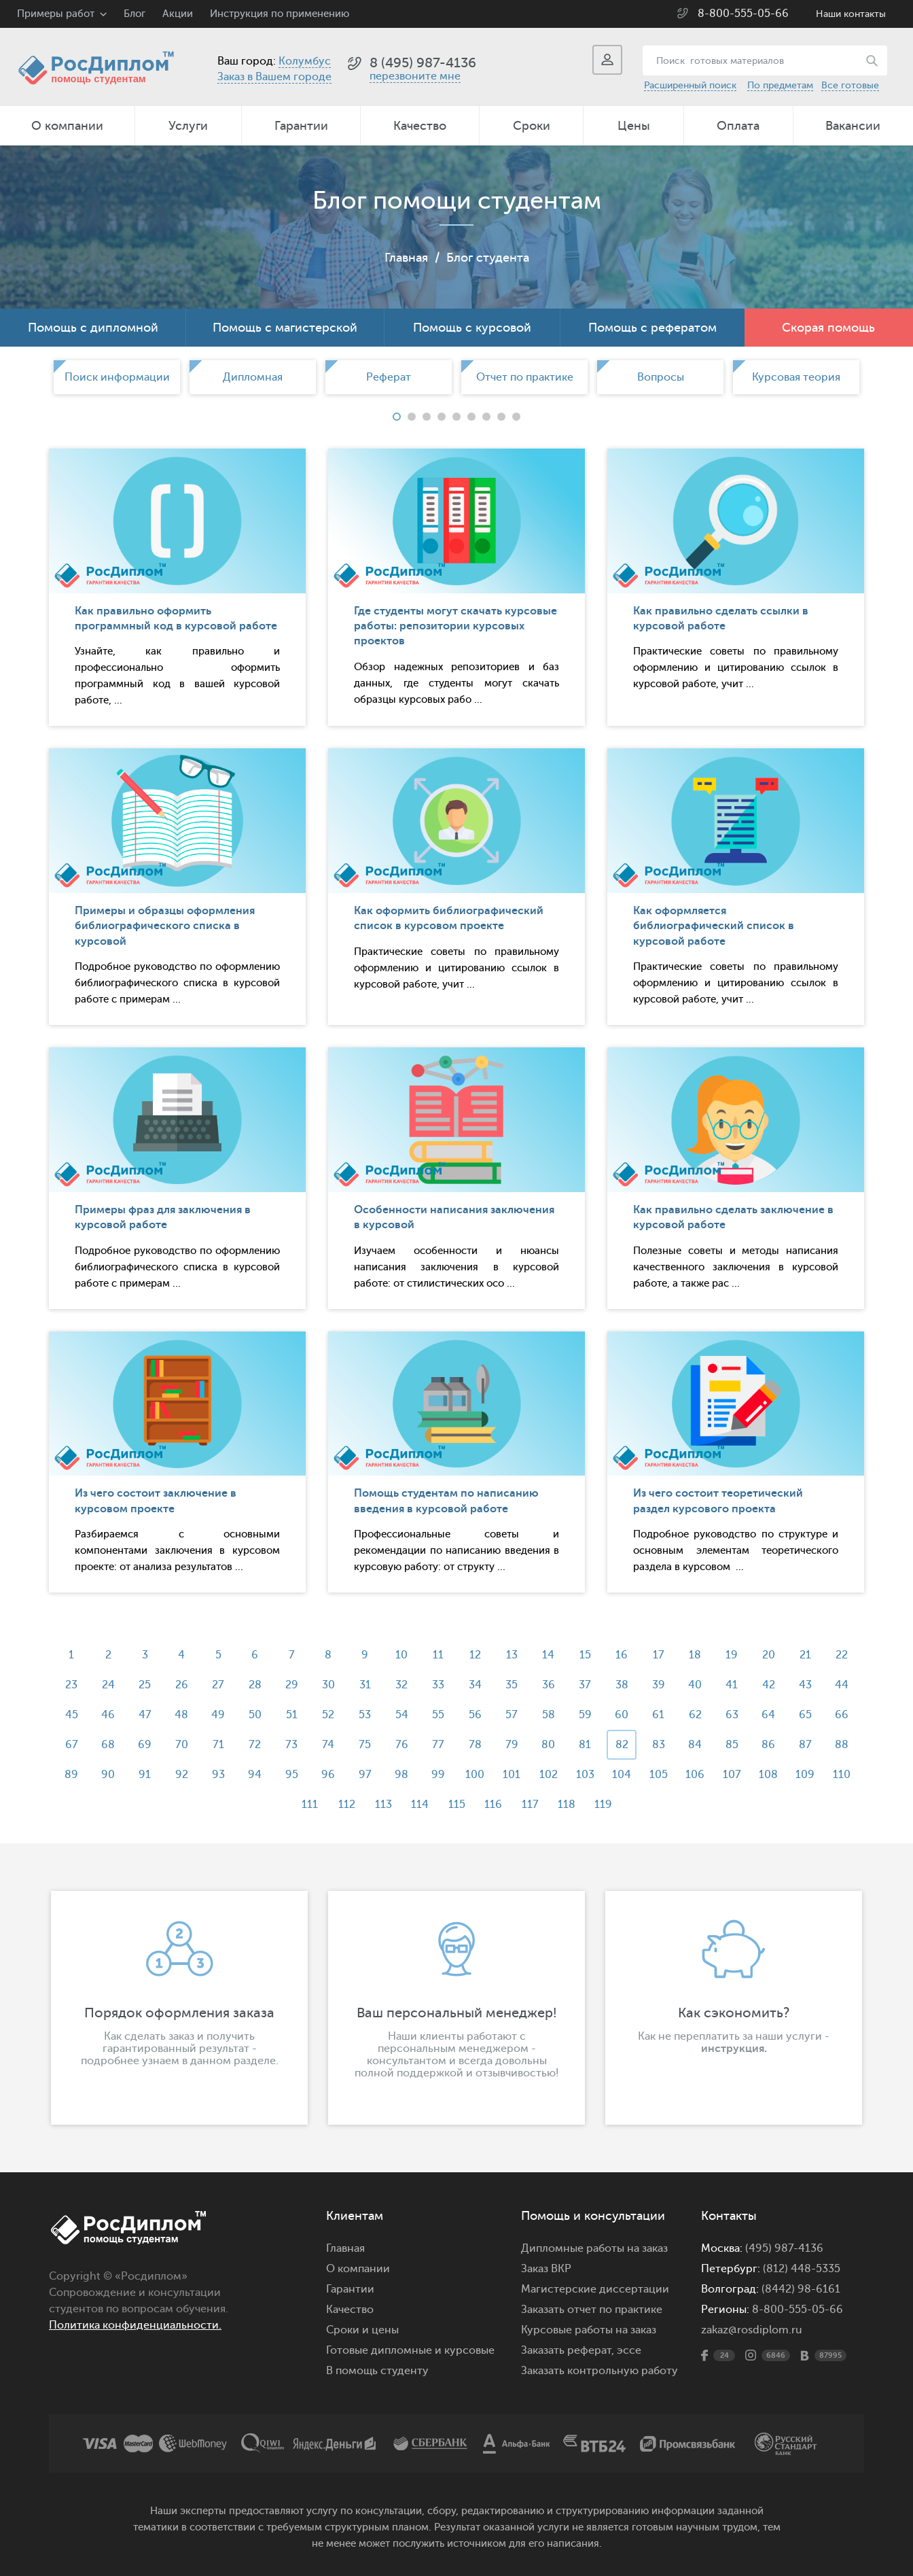 The height and width of the screenshot is (2576, 913). What do you see at coordinates (493, 1804) in the screenshot?
I see `116` at bounding box center [493, 1804].